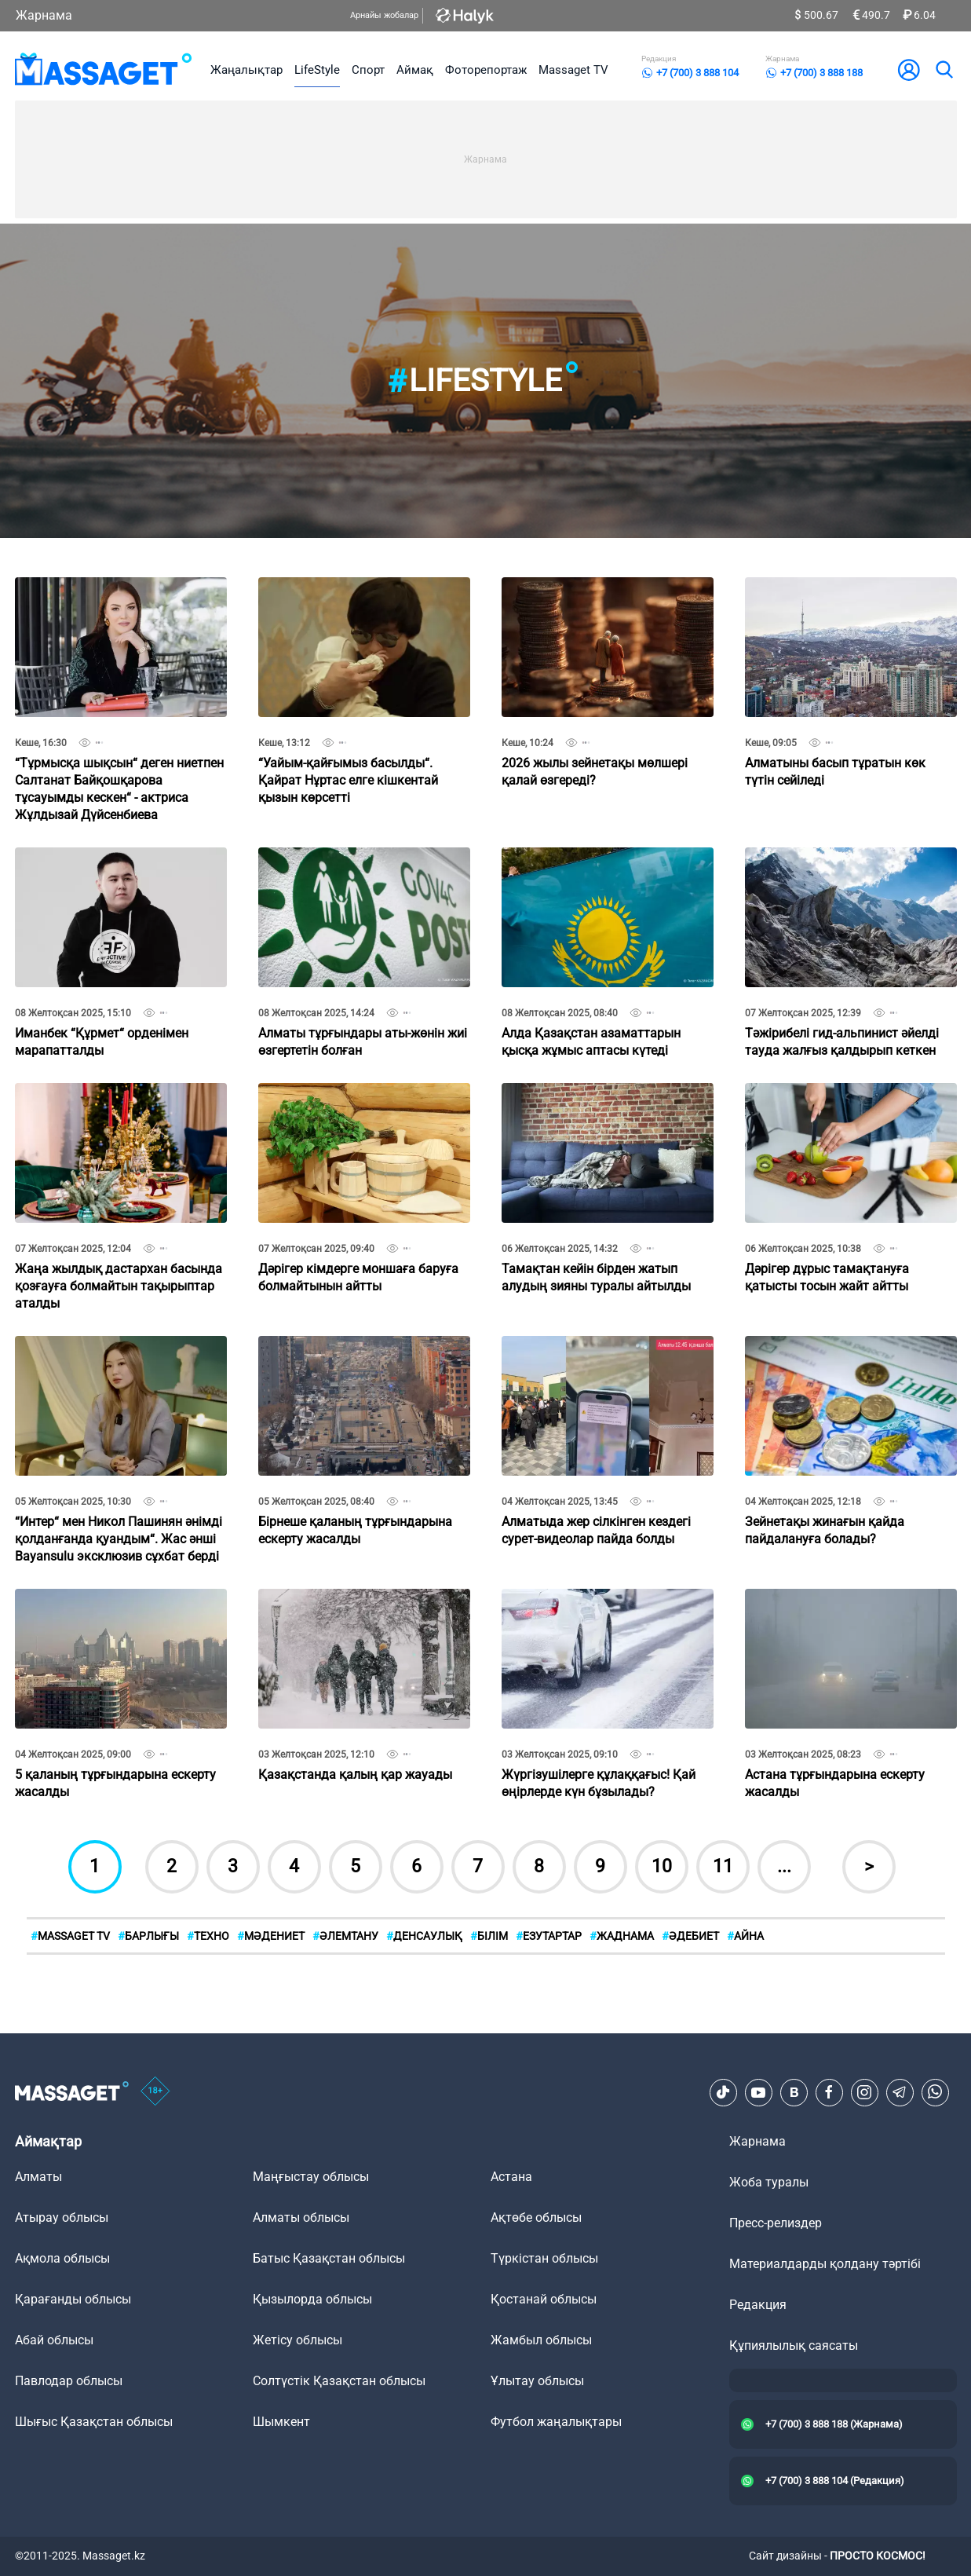  I want to click on Редакция, so click(758, 2304).